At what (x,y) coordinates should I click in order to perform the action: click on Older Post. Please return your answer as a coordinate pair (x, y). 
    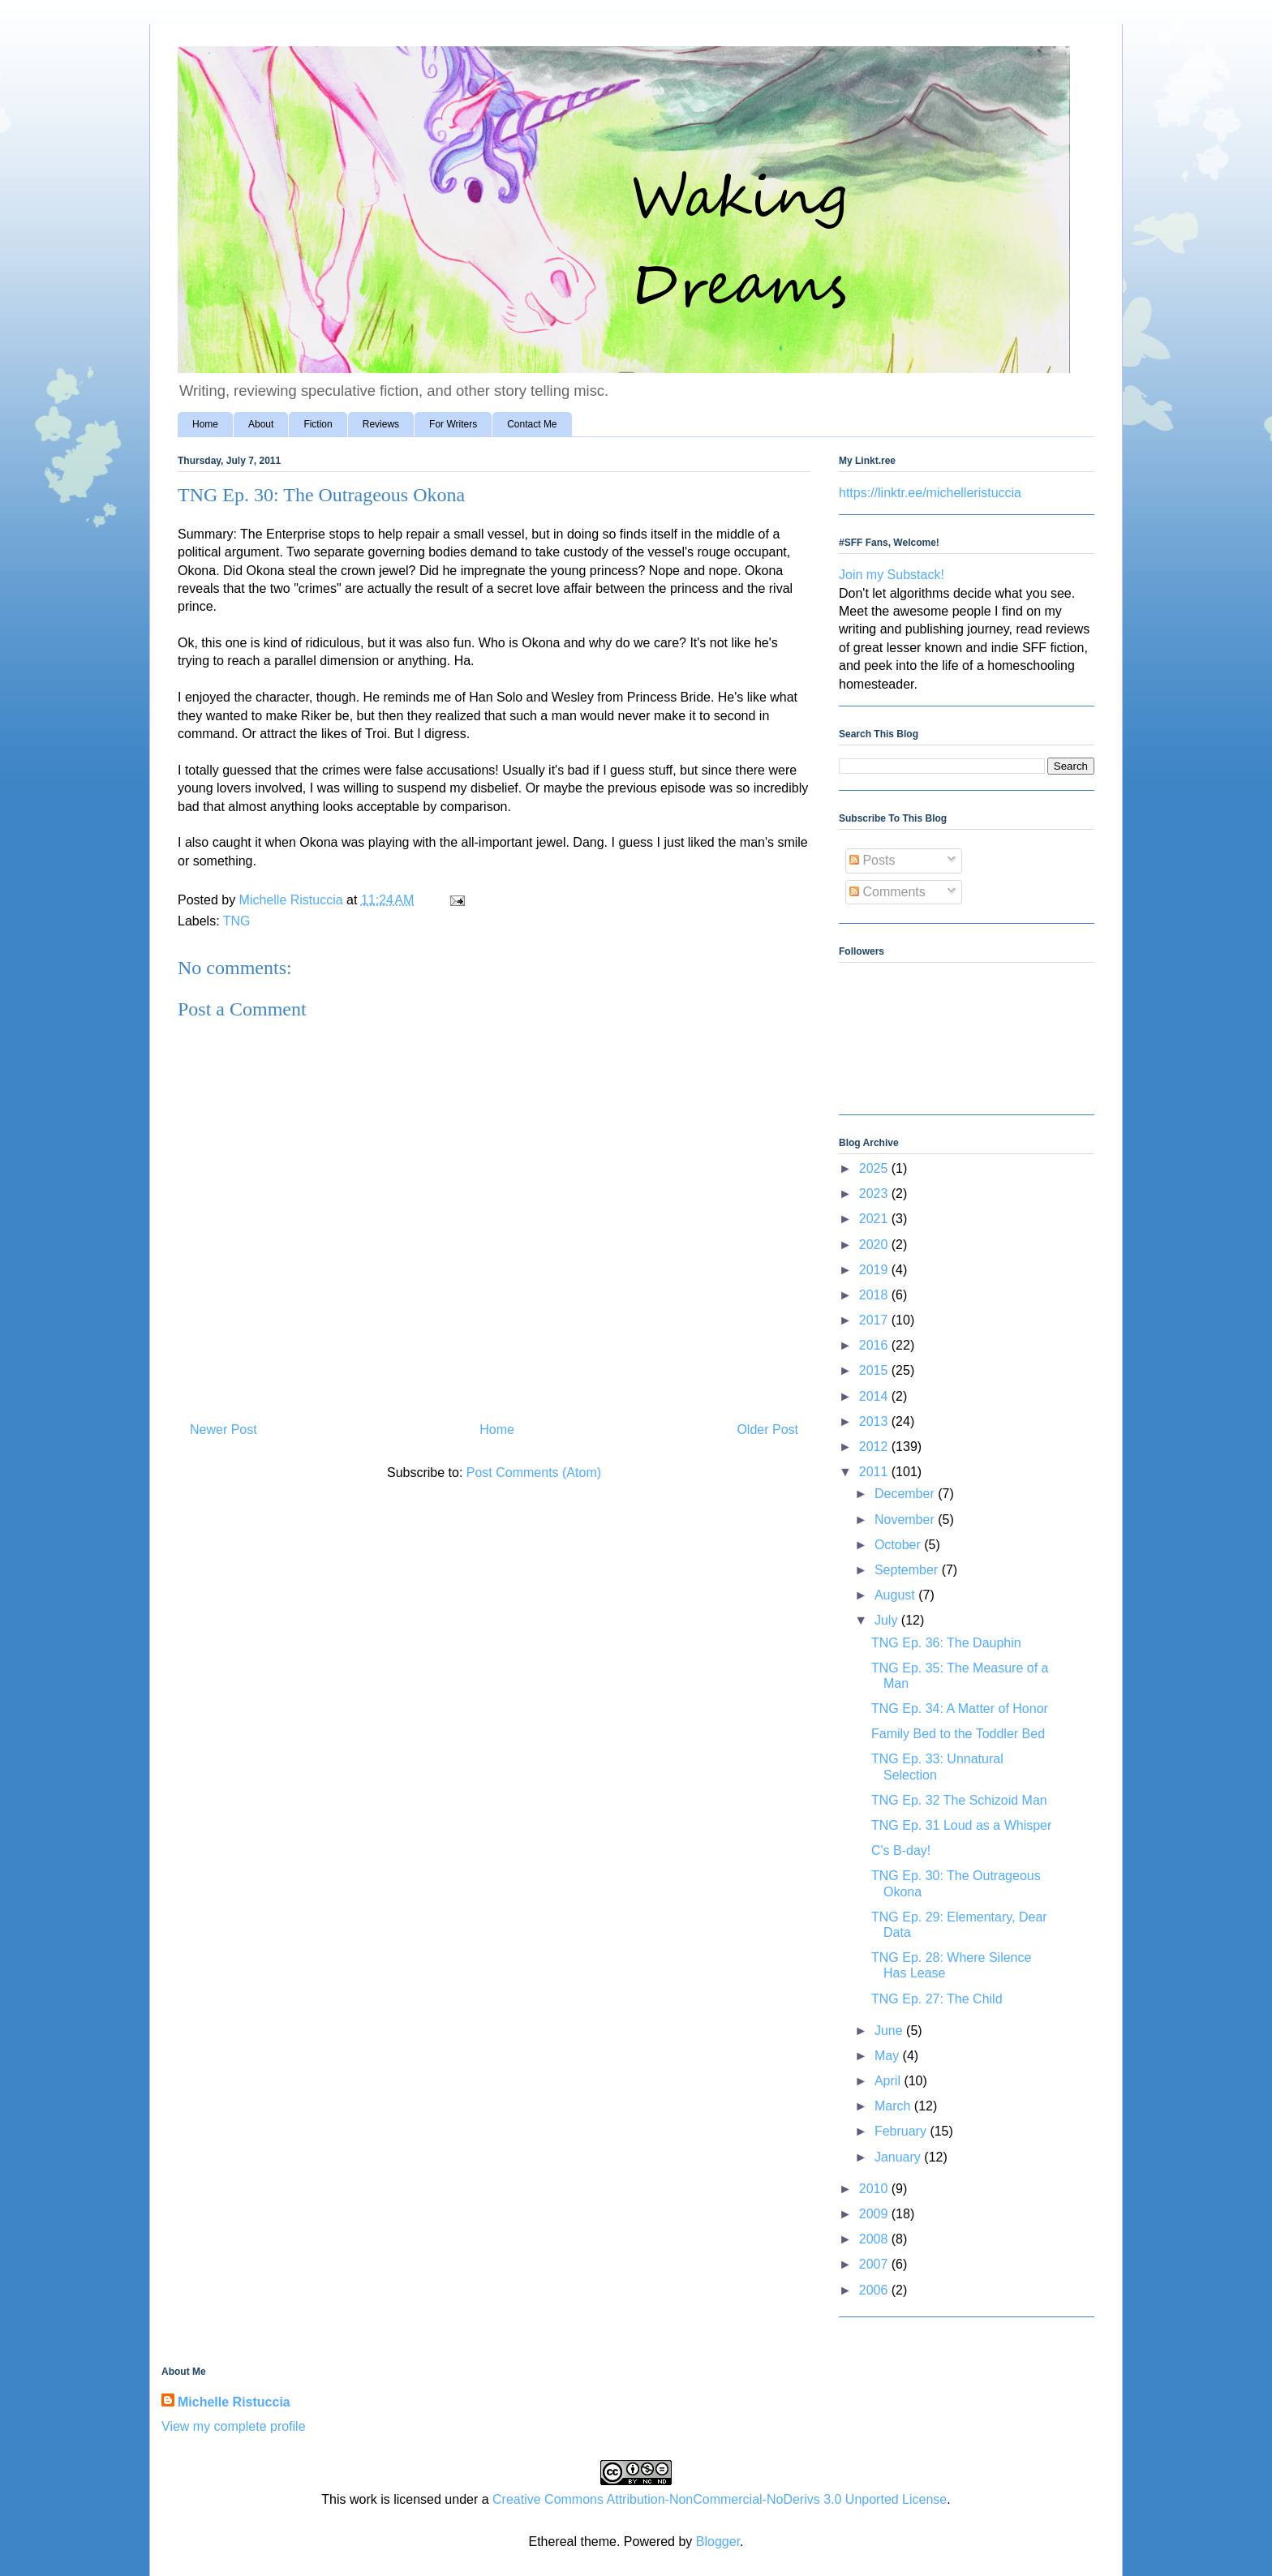
    Looking at the image, I should click on (767, 1429).